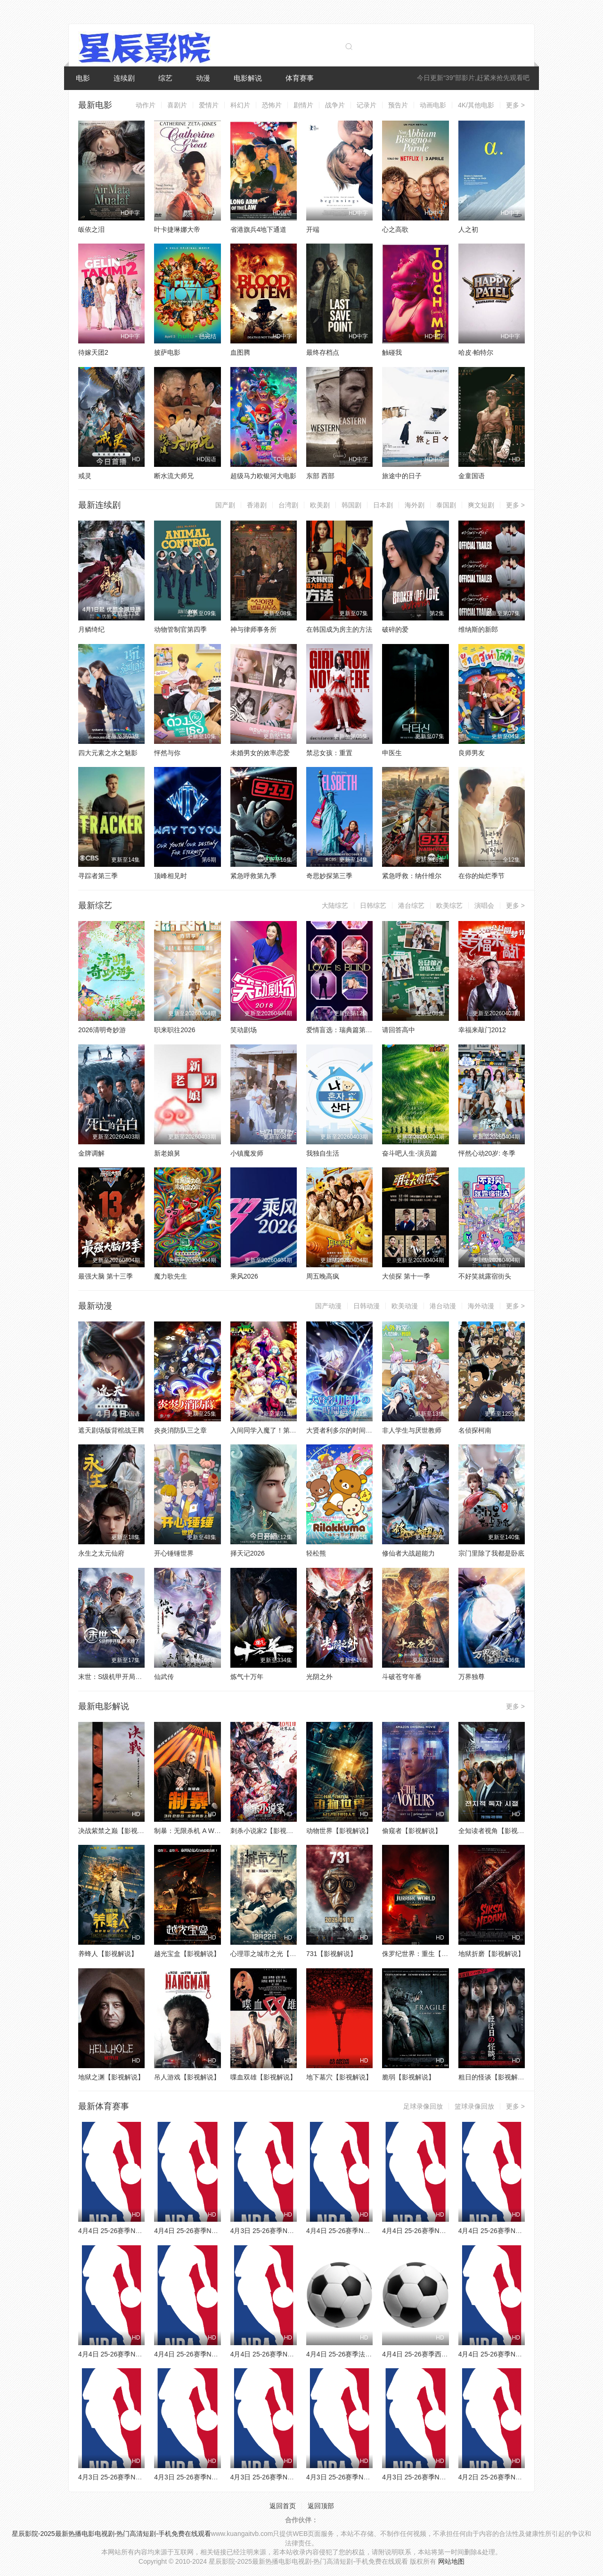 This screenshot has width=603, height=2576. I want to click on 港台动漫, so click(443, 1306).